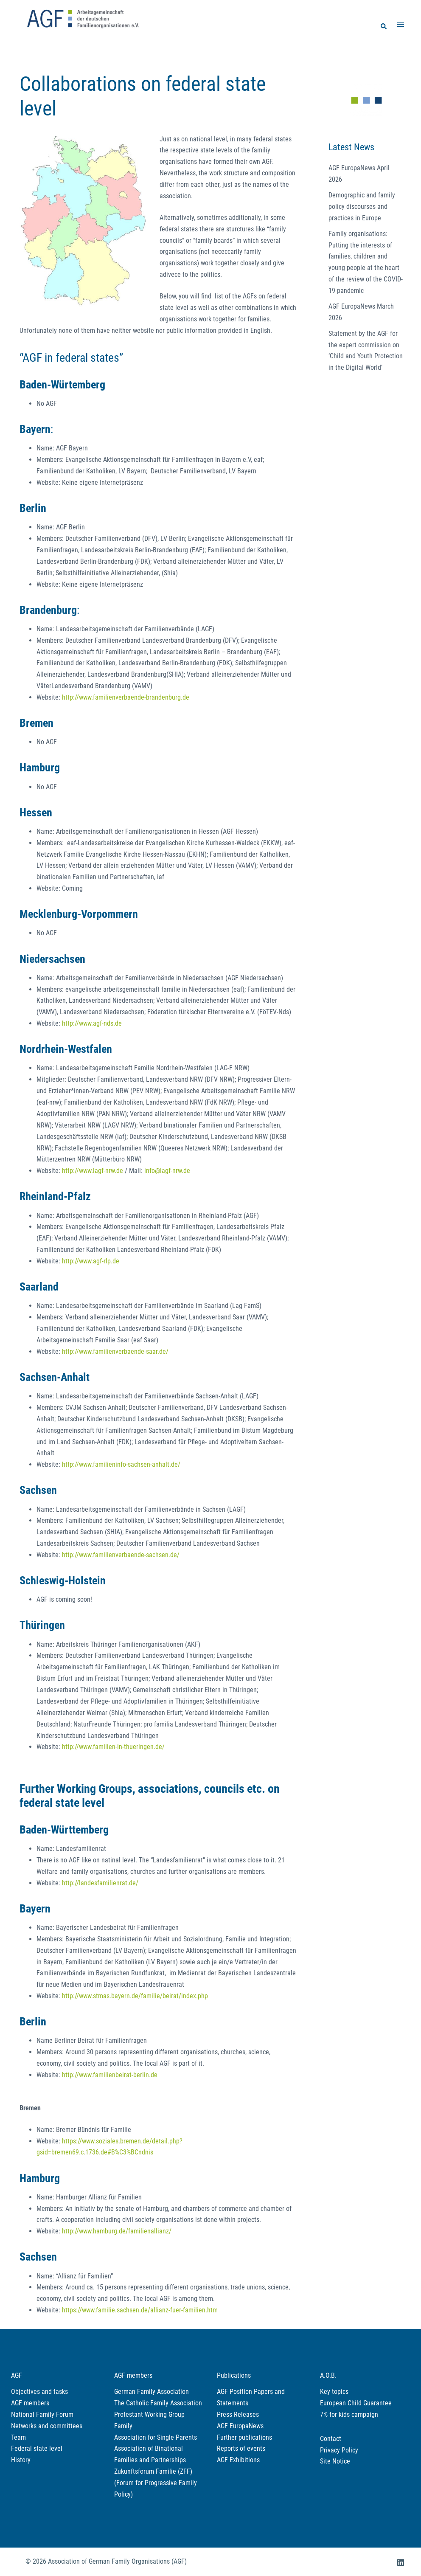  What do you see at coordinates (167, 1171) in the screenshot?
I see `info@lagf-nrw.de` at bounding box center [167, 1171].